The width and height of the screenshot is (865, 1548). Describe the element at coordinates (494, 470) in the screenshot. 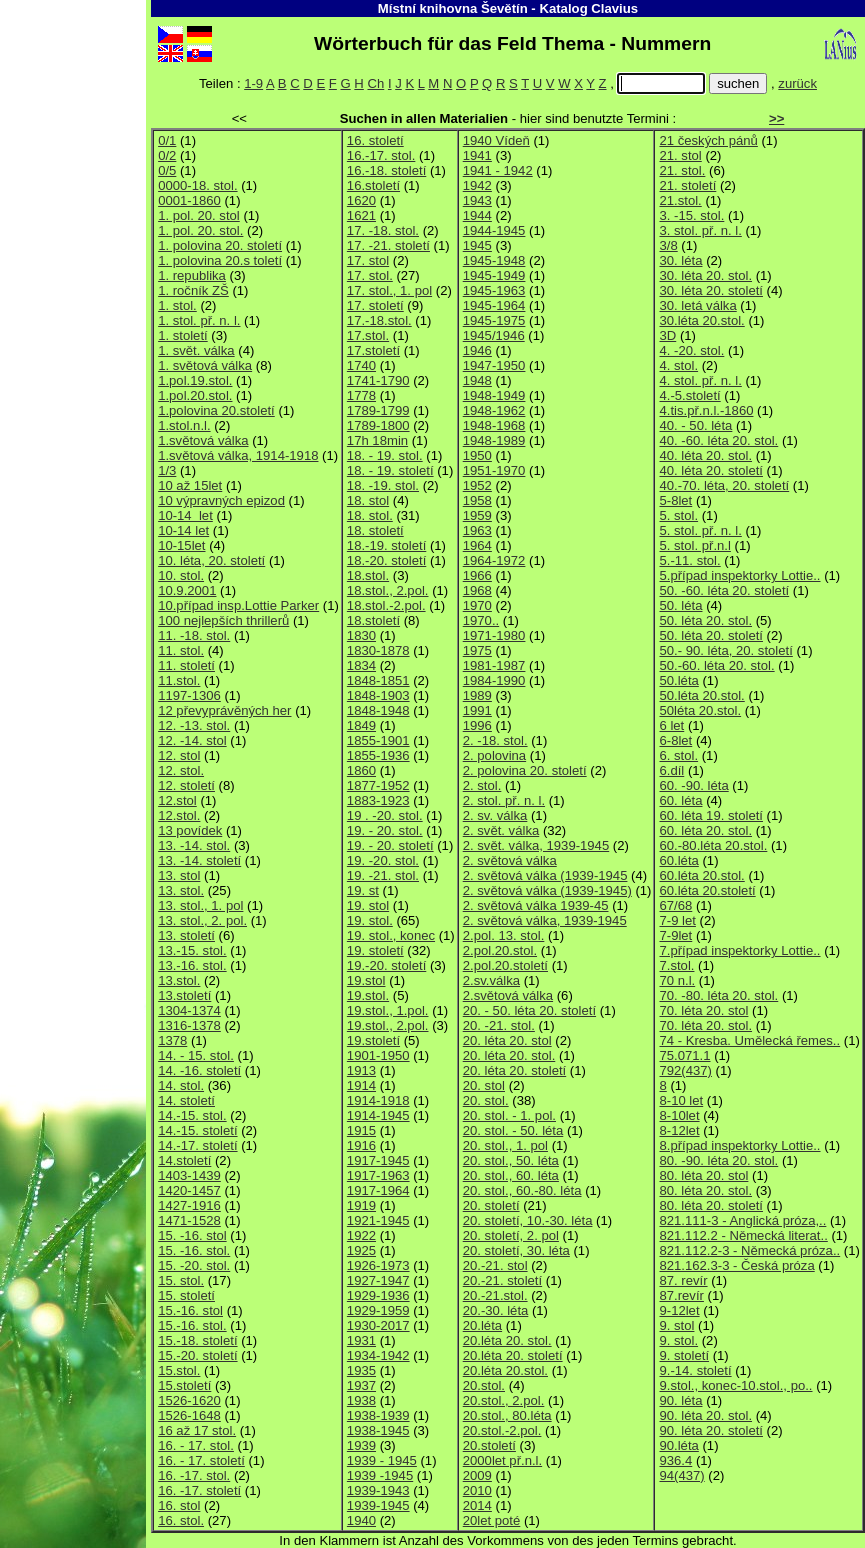

I see `1951-1970` at that location.